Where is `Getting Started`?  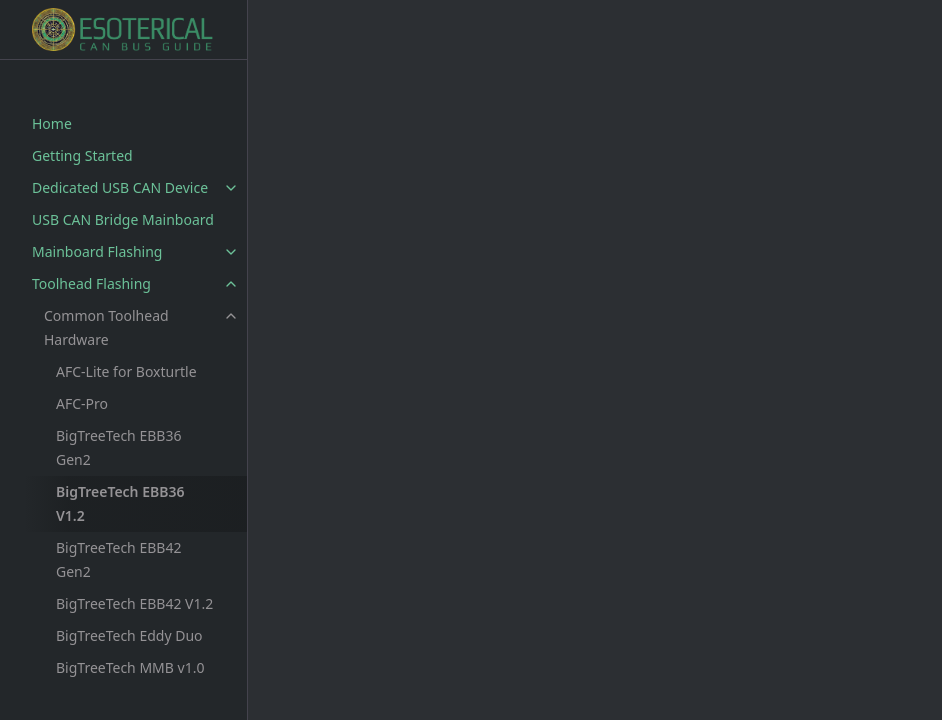
Getting Started is located at coordinates (82, 155).